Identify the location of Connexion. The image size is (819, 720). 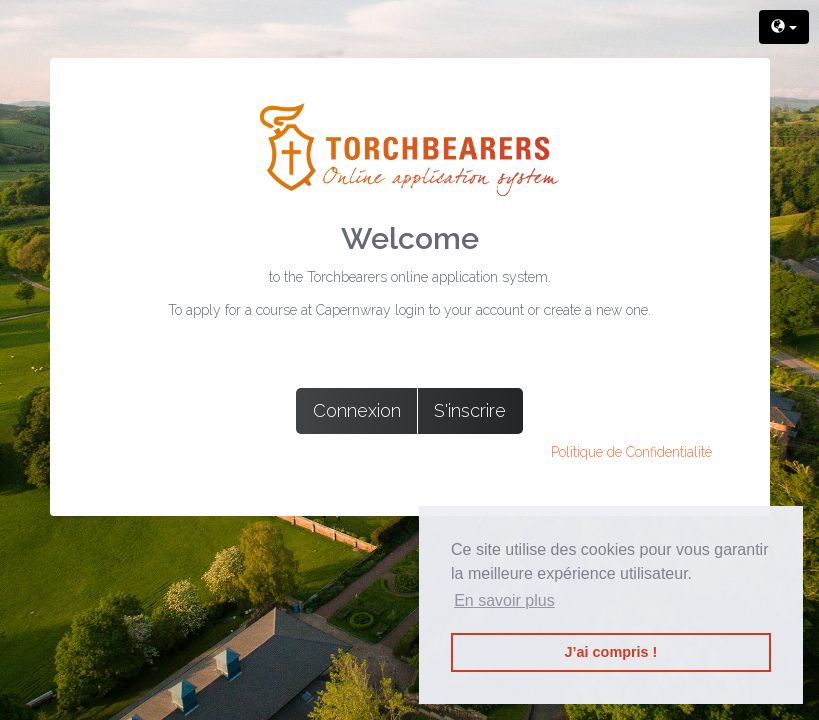
(357, 410).